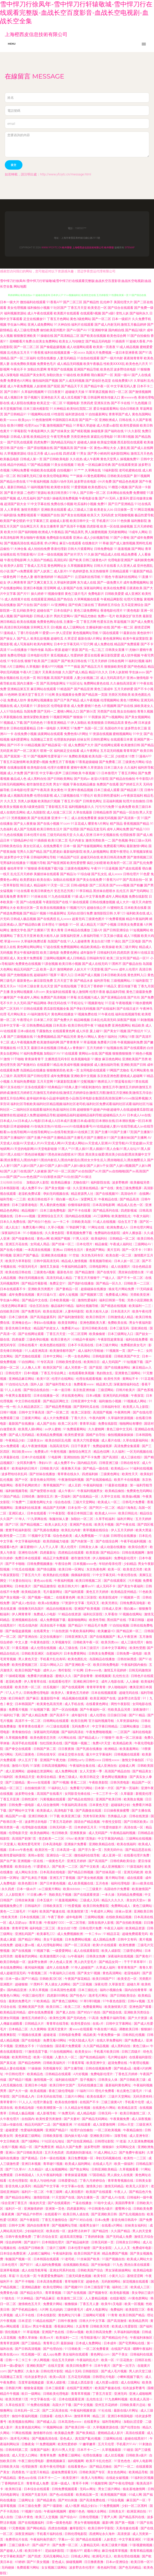  What do you see at coordinates (13, 1911) in the screenshot?
I see `黄色一二三级毛片` at bounding box center [13, 1911].